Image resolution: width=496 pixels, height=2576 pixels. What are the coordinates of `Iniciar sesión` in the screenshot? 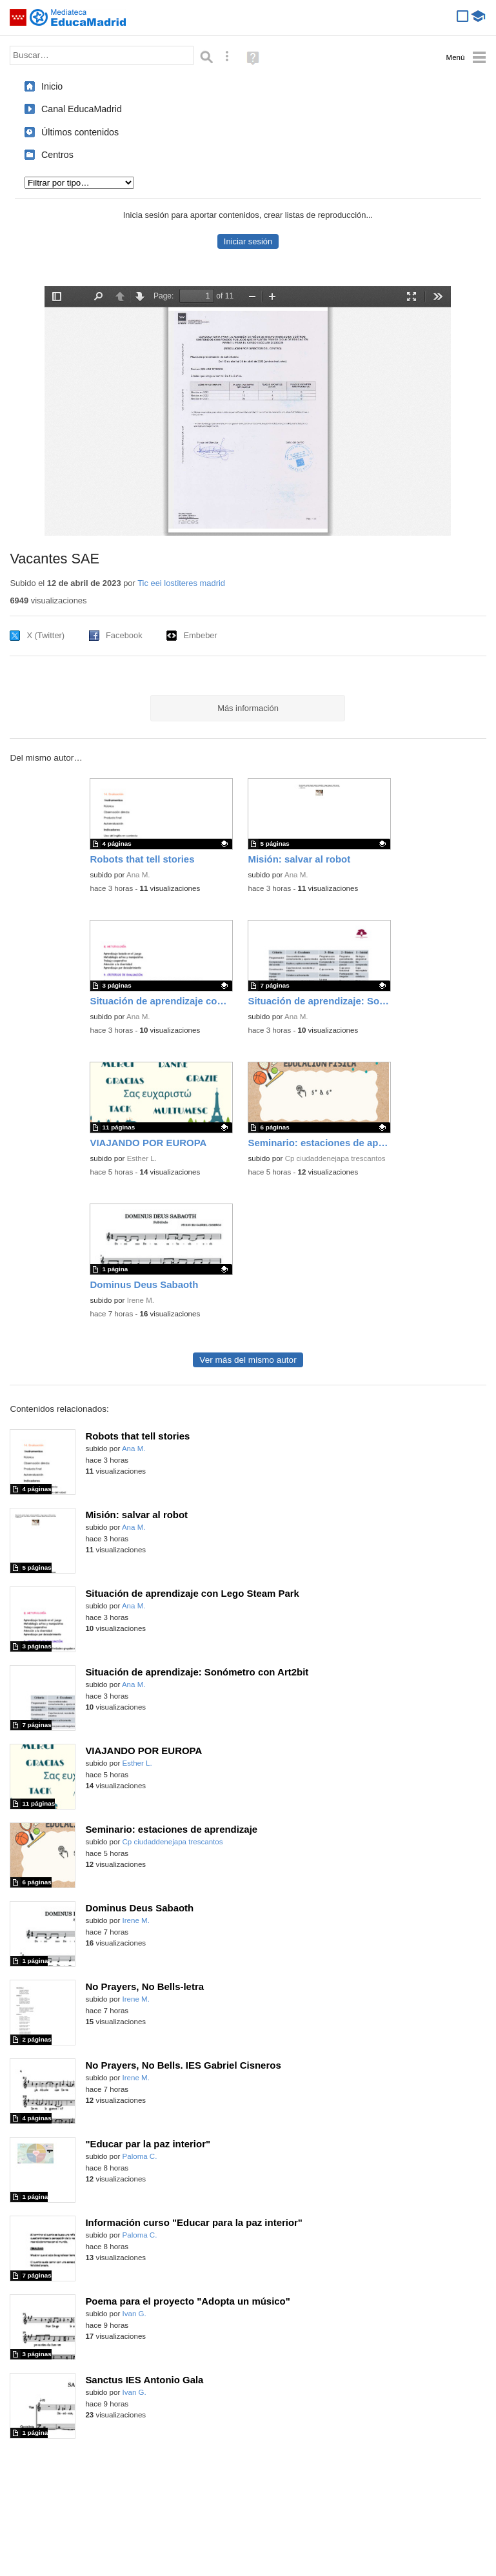 It's located at (248, 241).